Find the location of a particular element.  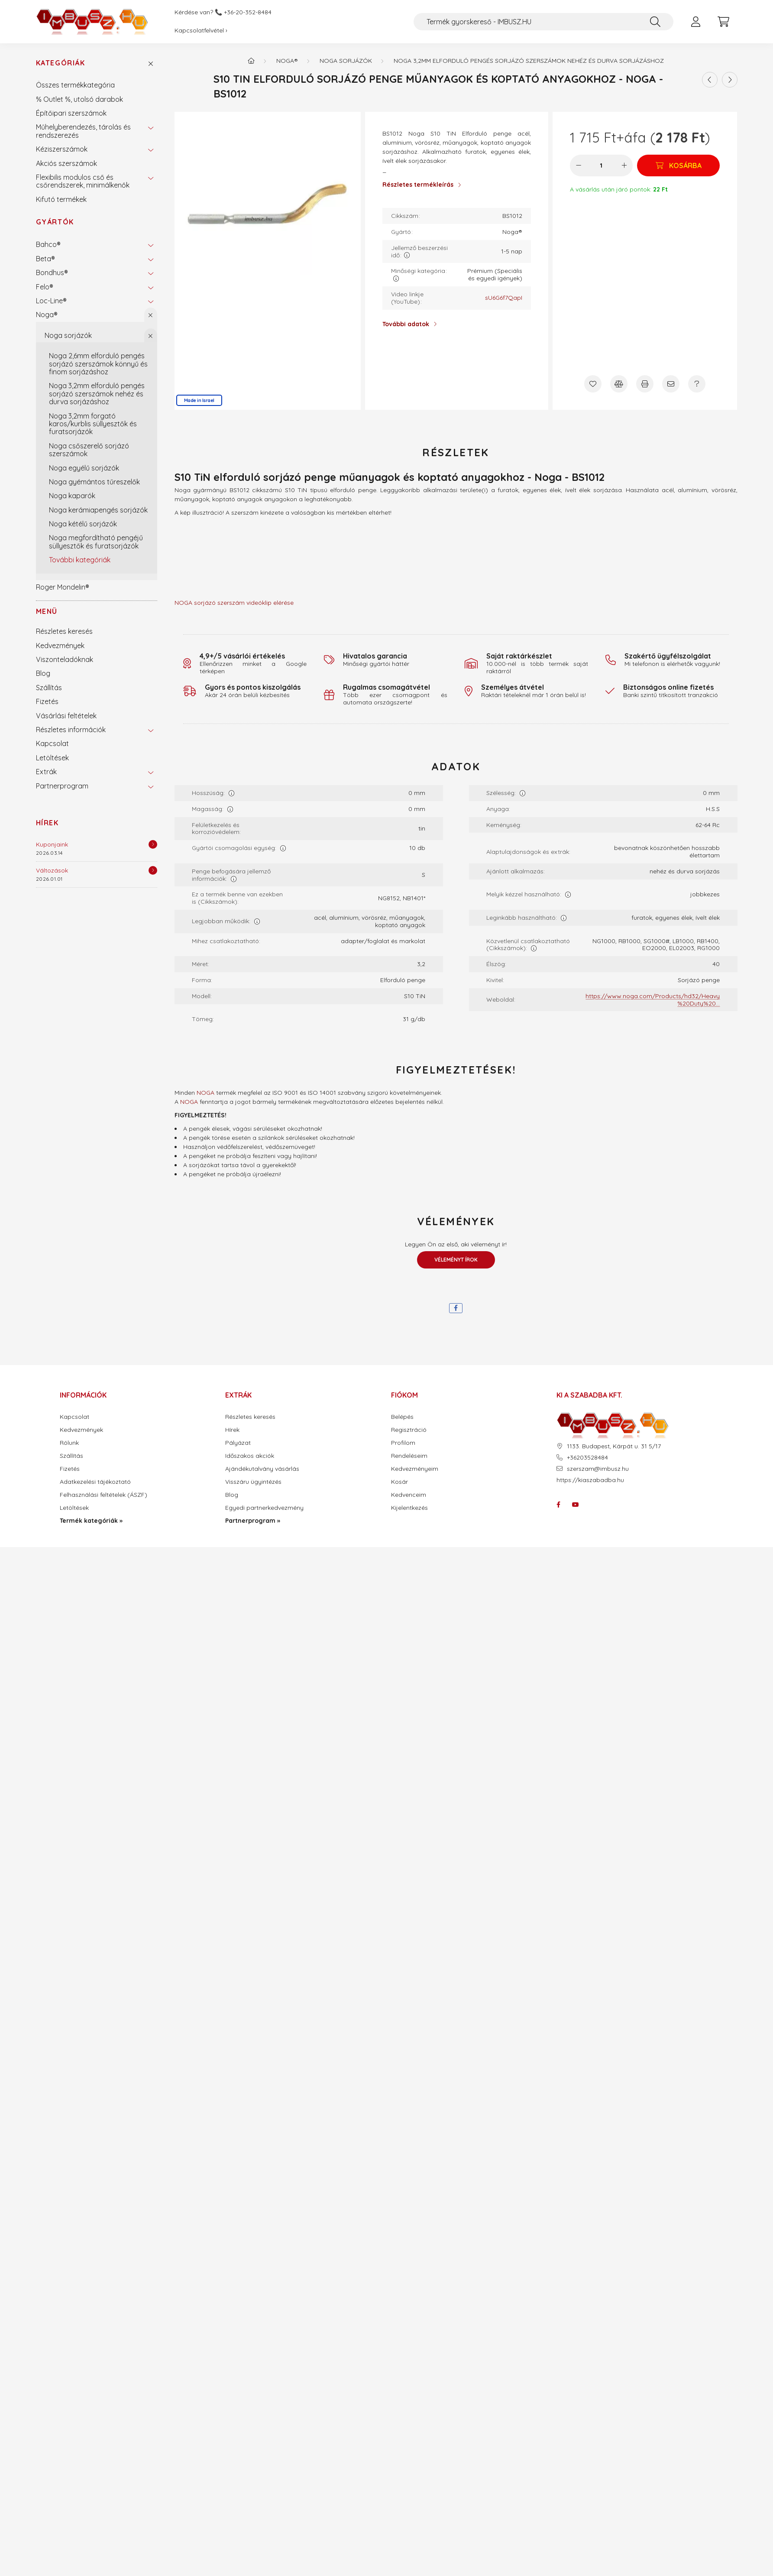

Regisztráció is located at coordinates (409, 1430).